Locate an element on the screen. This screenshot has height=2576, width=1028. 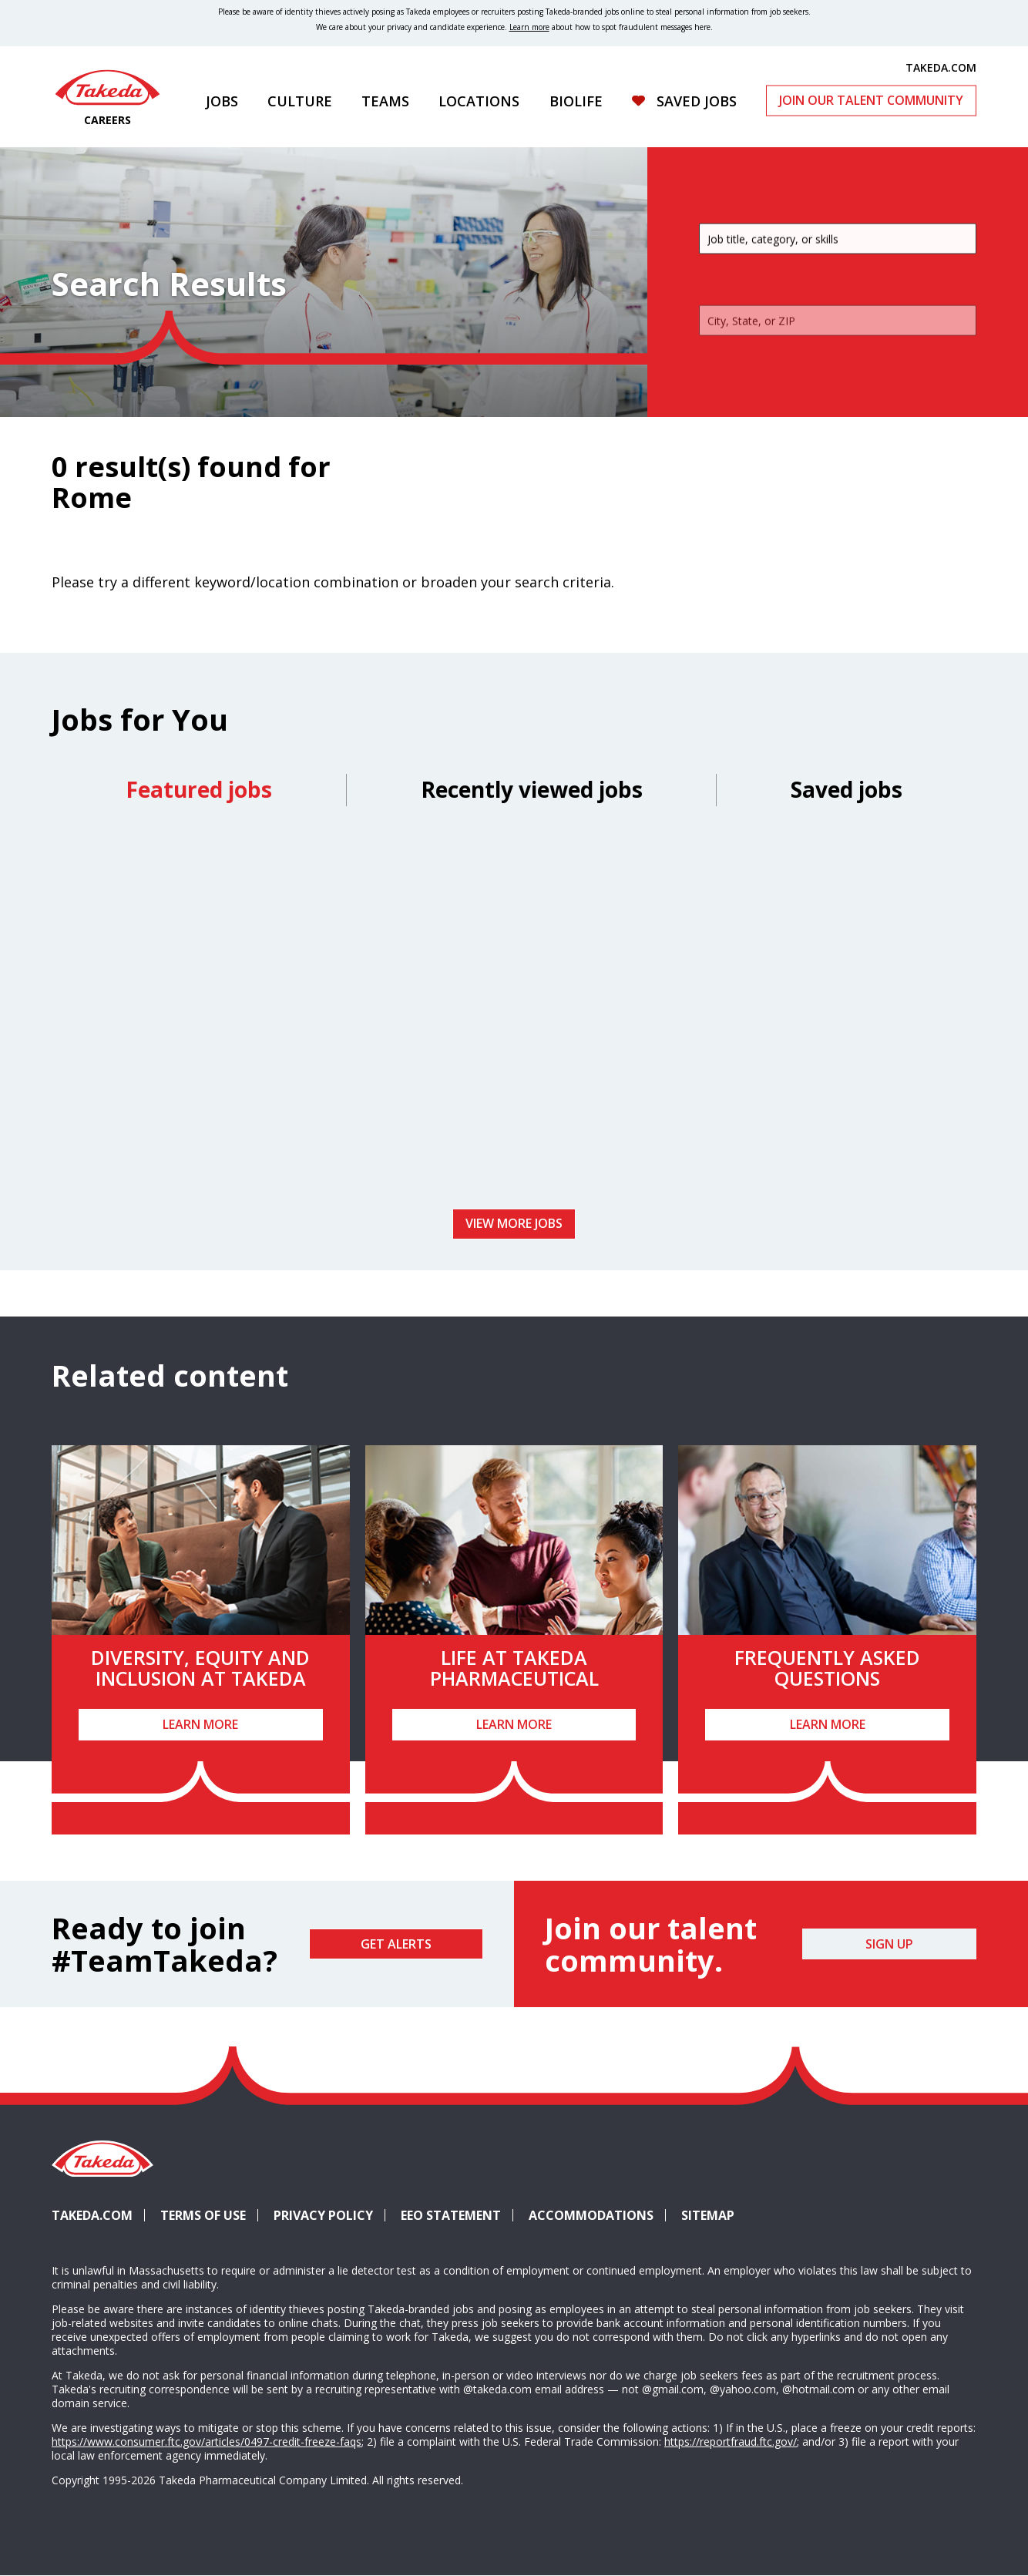
Locations is located at coordinates (478, 101).